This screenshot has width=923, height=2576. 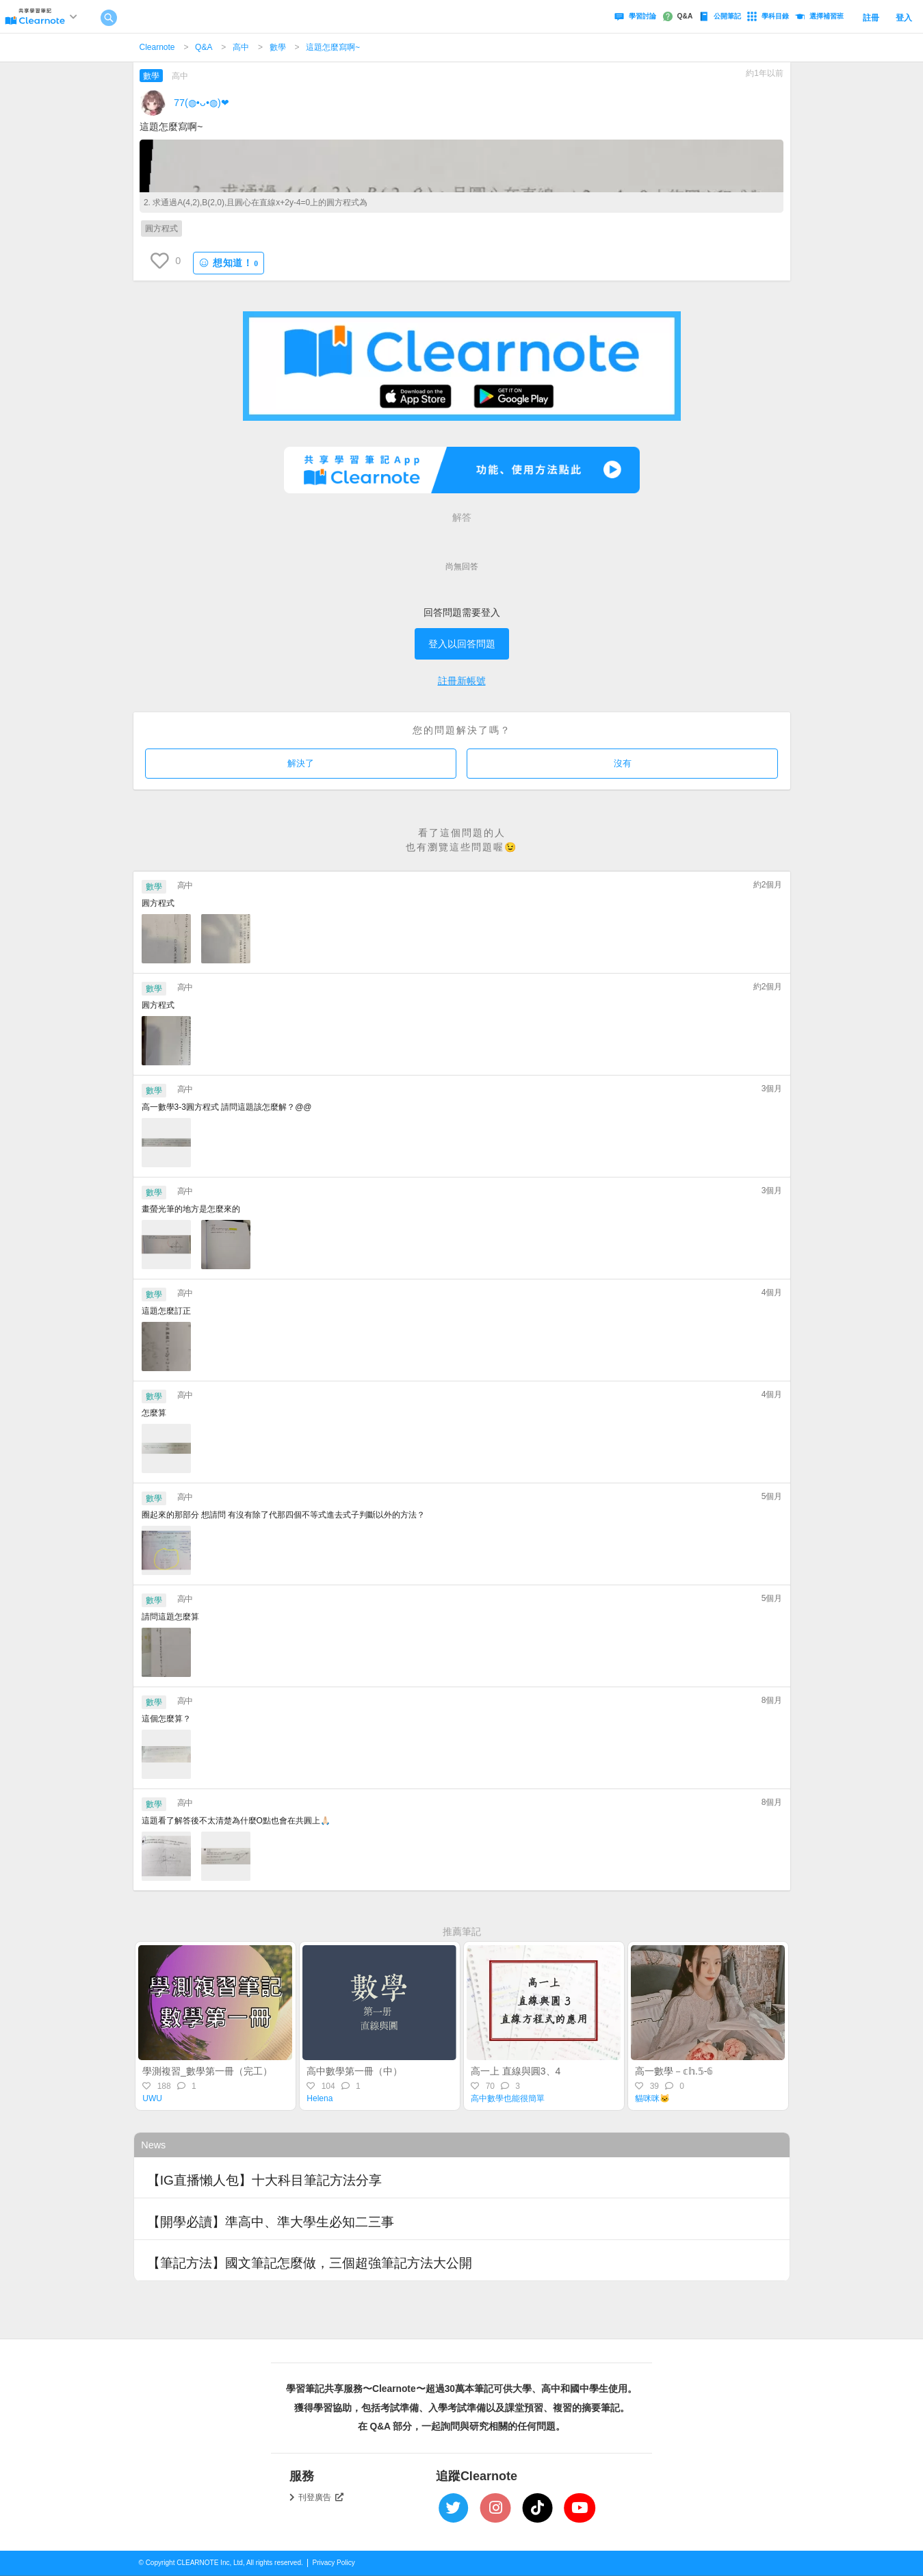 I want to click on 登入以回答問題, so click(x=461, y=643).